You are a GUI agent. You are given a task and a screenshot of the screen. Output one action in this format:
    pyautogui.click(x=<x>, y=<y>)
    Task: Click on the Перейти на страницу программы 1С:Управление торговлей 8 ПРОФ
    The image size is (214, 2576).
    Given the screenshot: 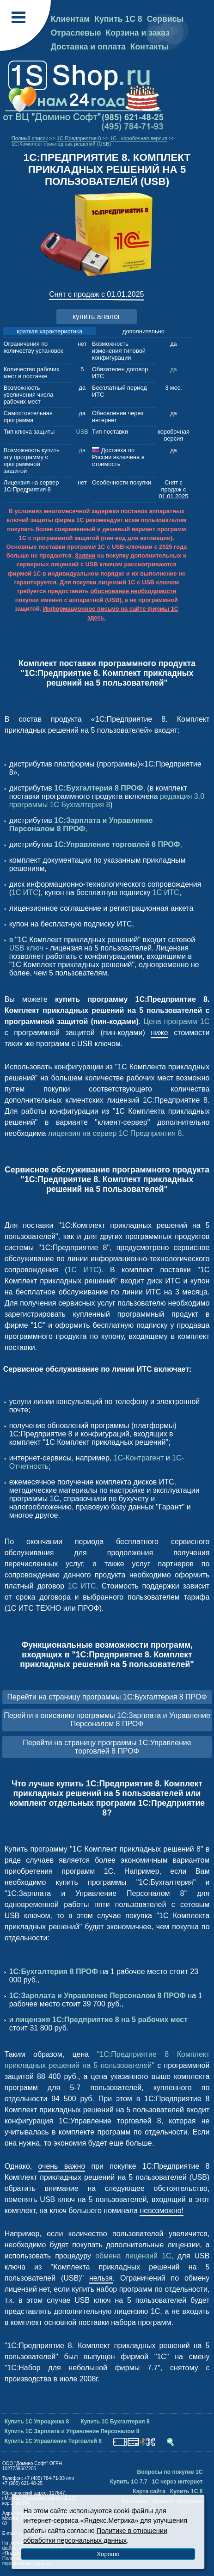 What is the action you would take?
    pyautogui.click(x=107, y=1747)
    